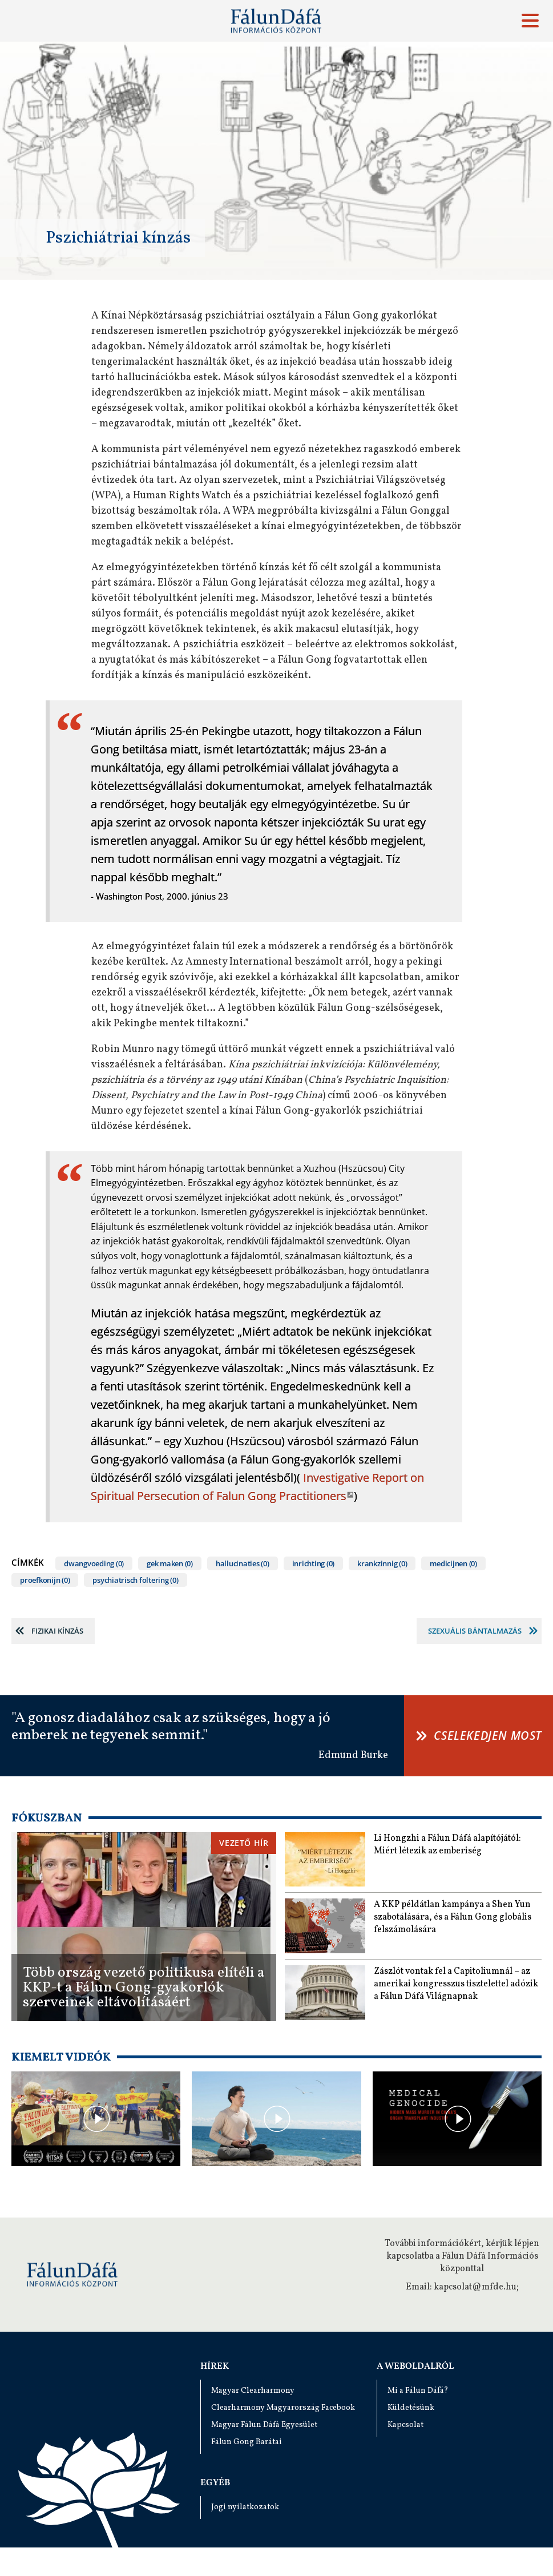 This screenshot has height=2576, width=553. Describe the element at coordinates (410, 2407) in the screenshot. I see `Küldetésünk` at that location.